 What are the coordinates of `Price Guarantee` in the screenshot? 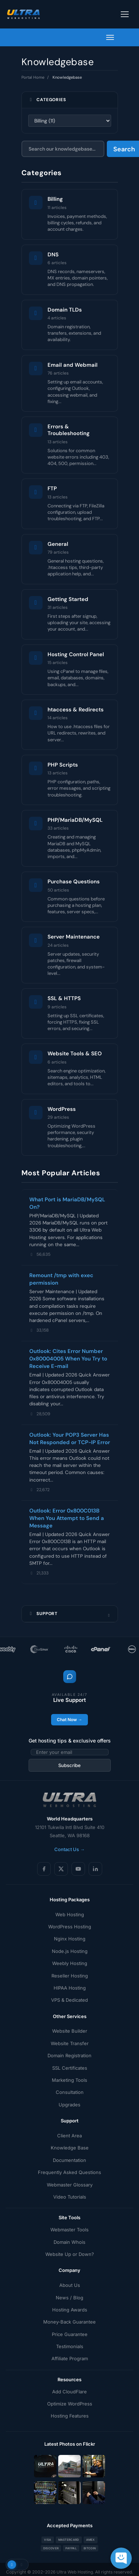 It's located at (70, 2334).